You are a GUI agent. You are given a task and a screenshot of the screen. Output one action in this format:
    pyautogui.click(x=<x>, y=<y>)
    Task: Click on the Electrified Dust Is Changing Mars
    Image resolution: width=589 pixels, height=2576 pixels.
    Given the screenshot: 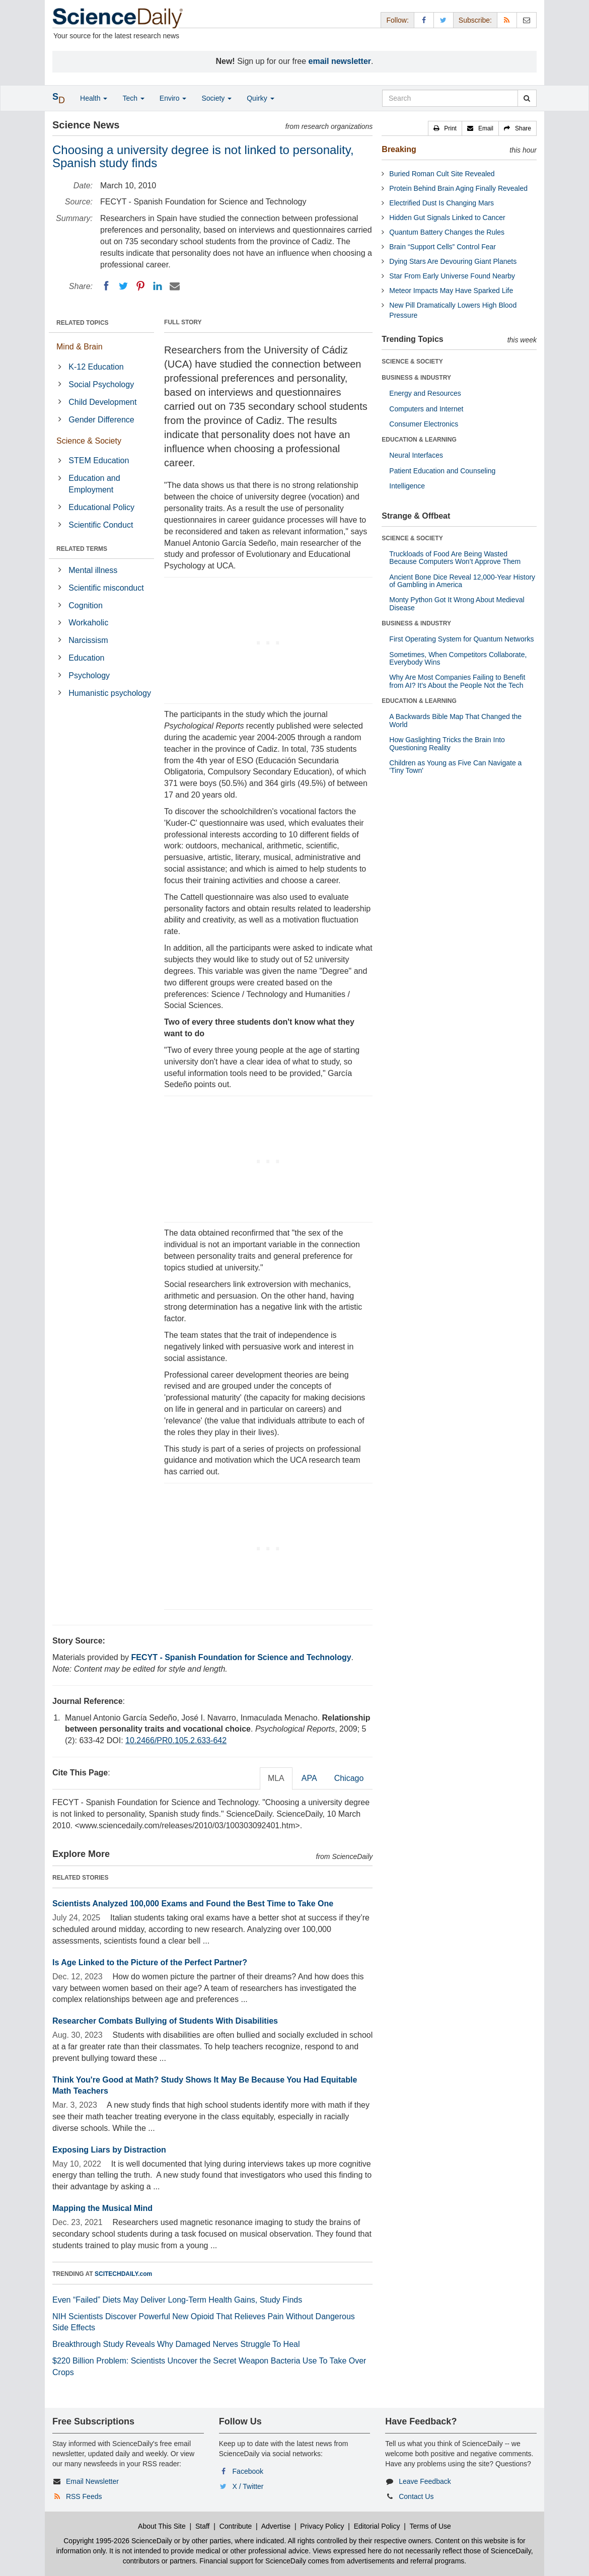 What is the action you would take?
    pyautogui.click(x=441, y=203)
    